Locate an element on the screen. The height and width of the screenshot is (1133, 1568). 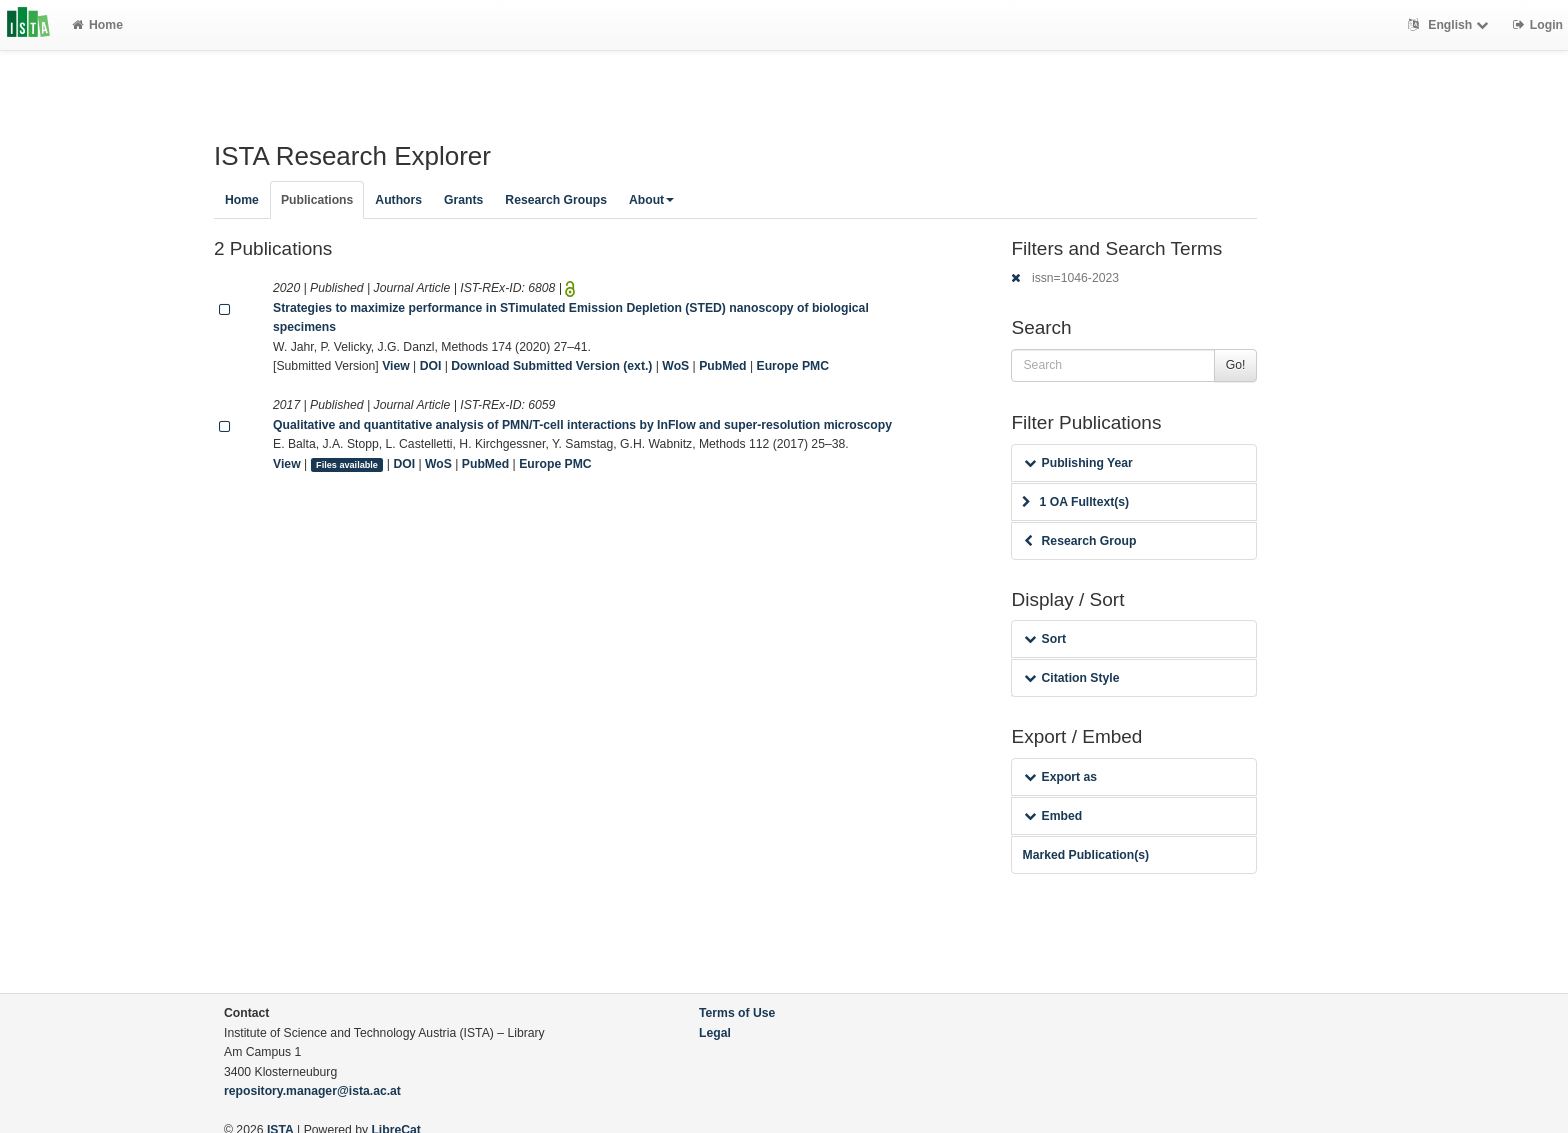
Publishing Year is located at coordinates (1078, 463).